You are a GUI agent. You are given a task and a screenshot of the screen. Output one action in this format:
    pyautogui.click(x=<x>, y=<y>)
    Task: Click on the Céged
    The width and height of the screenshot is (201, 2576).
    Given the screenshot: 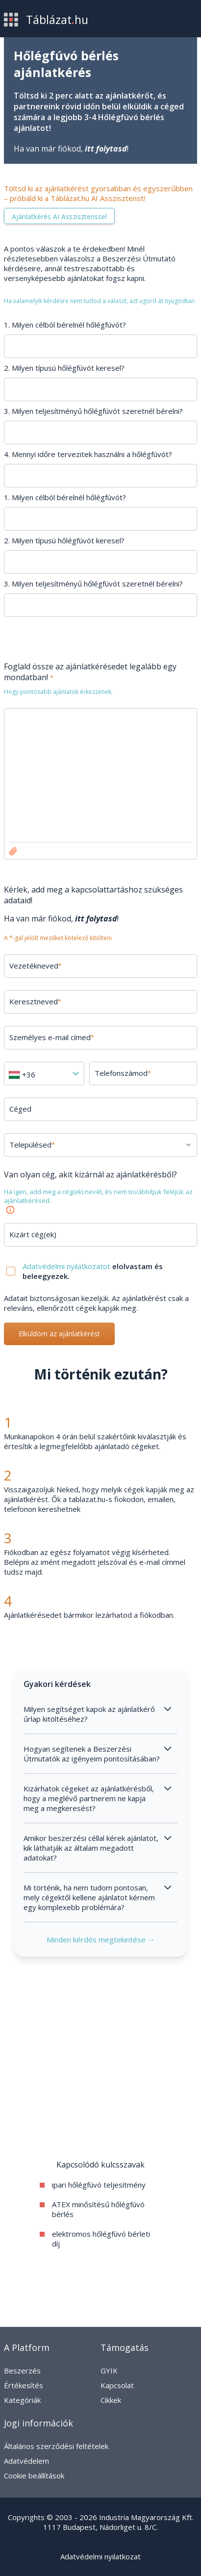 What is the action you would take?
    pyautogui.click(x=20, y=1109)
    